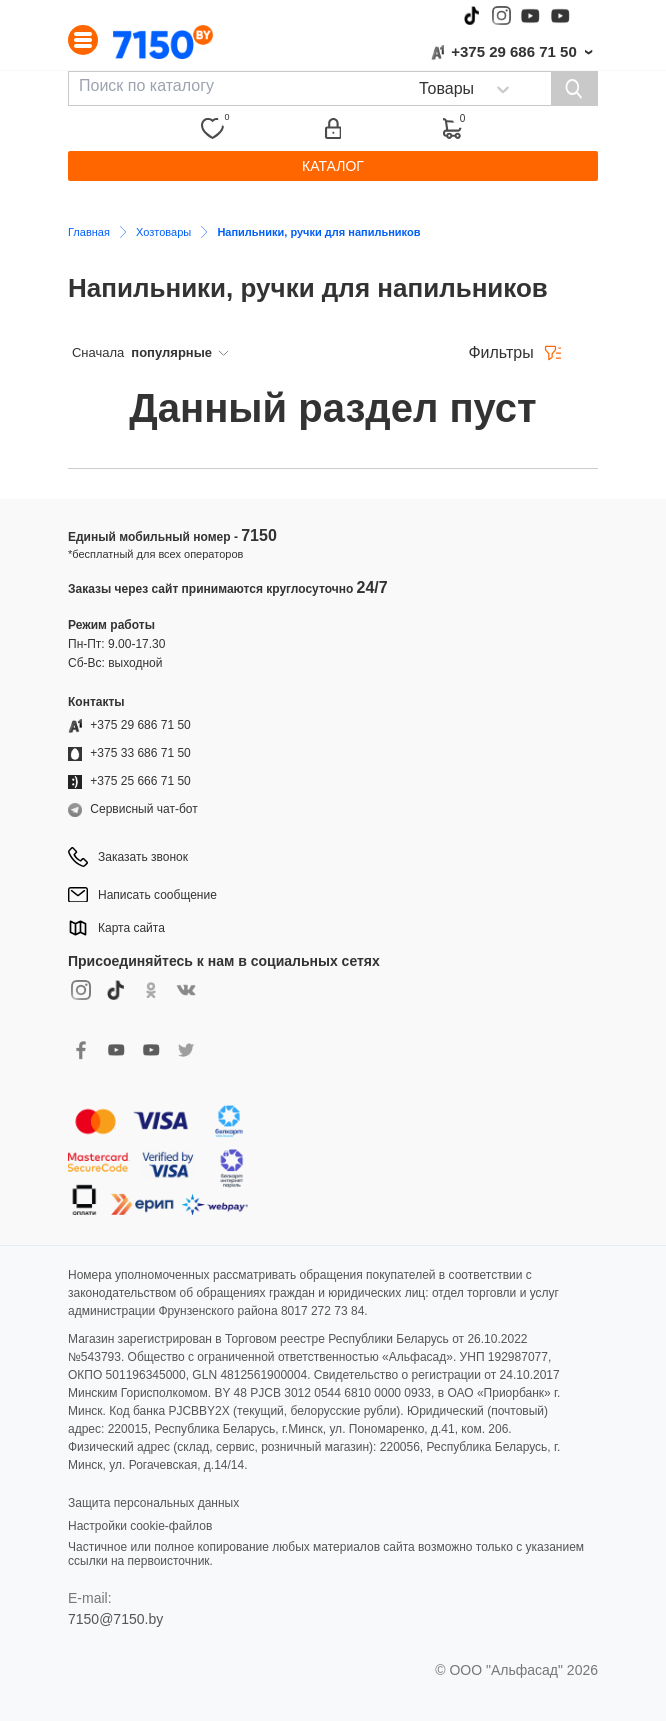 The image size is (666, 1721). I want to click on Написать сообщение, so click(157, 895).